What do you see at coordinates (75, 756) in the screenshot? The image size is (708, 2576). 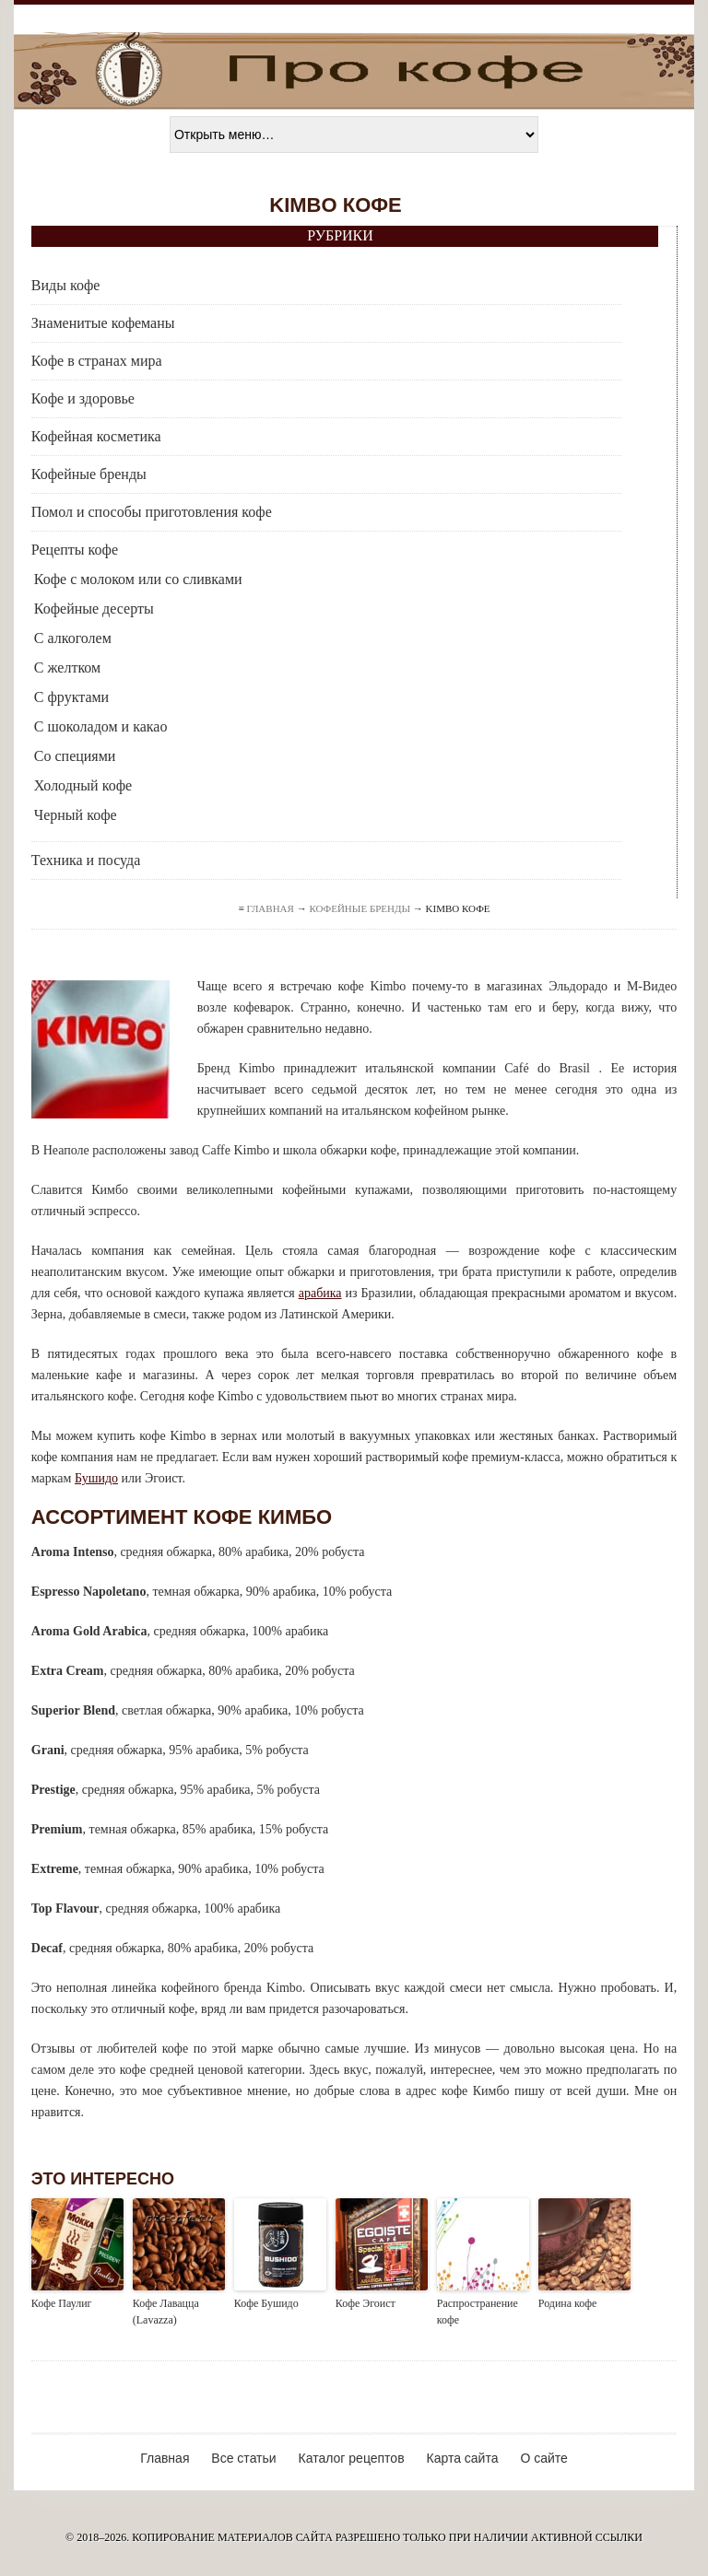 I see `Со специями` at bounding box center [75, 756].